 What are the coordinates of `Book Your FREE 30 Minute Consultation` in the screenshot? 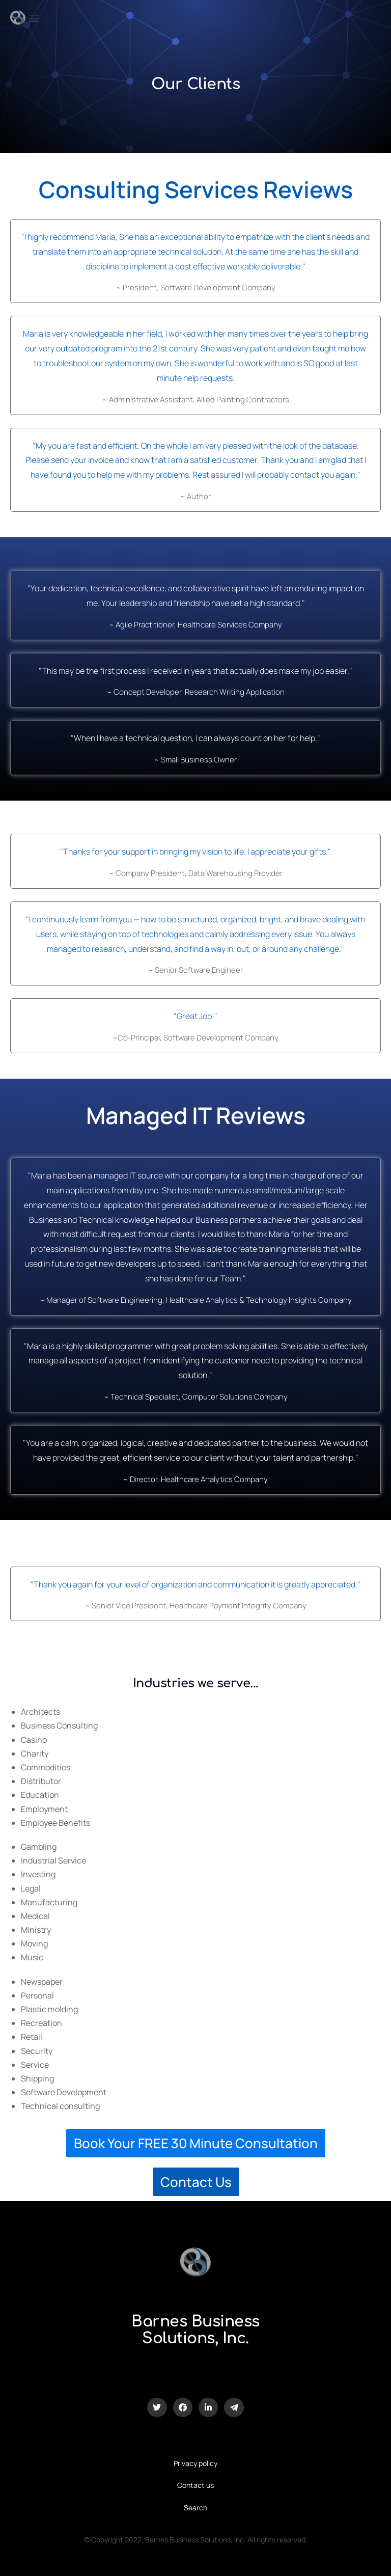 It's located at (196, 2143).